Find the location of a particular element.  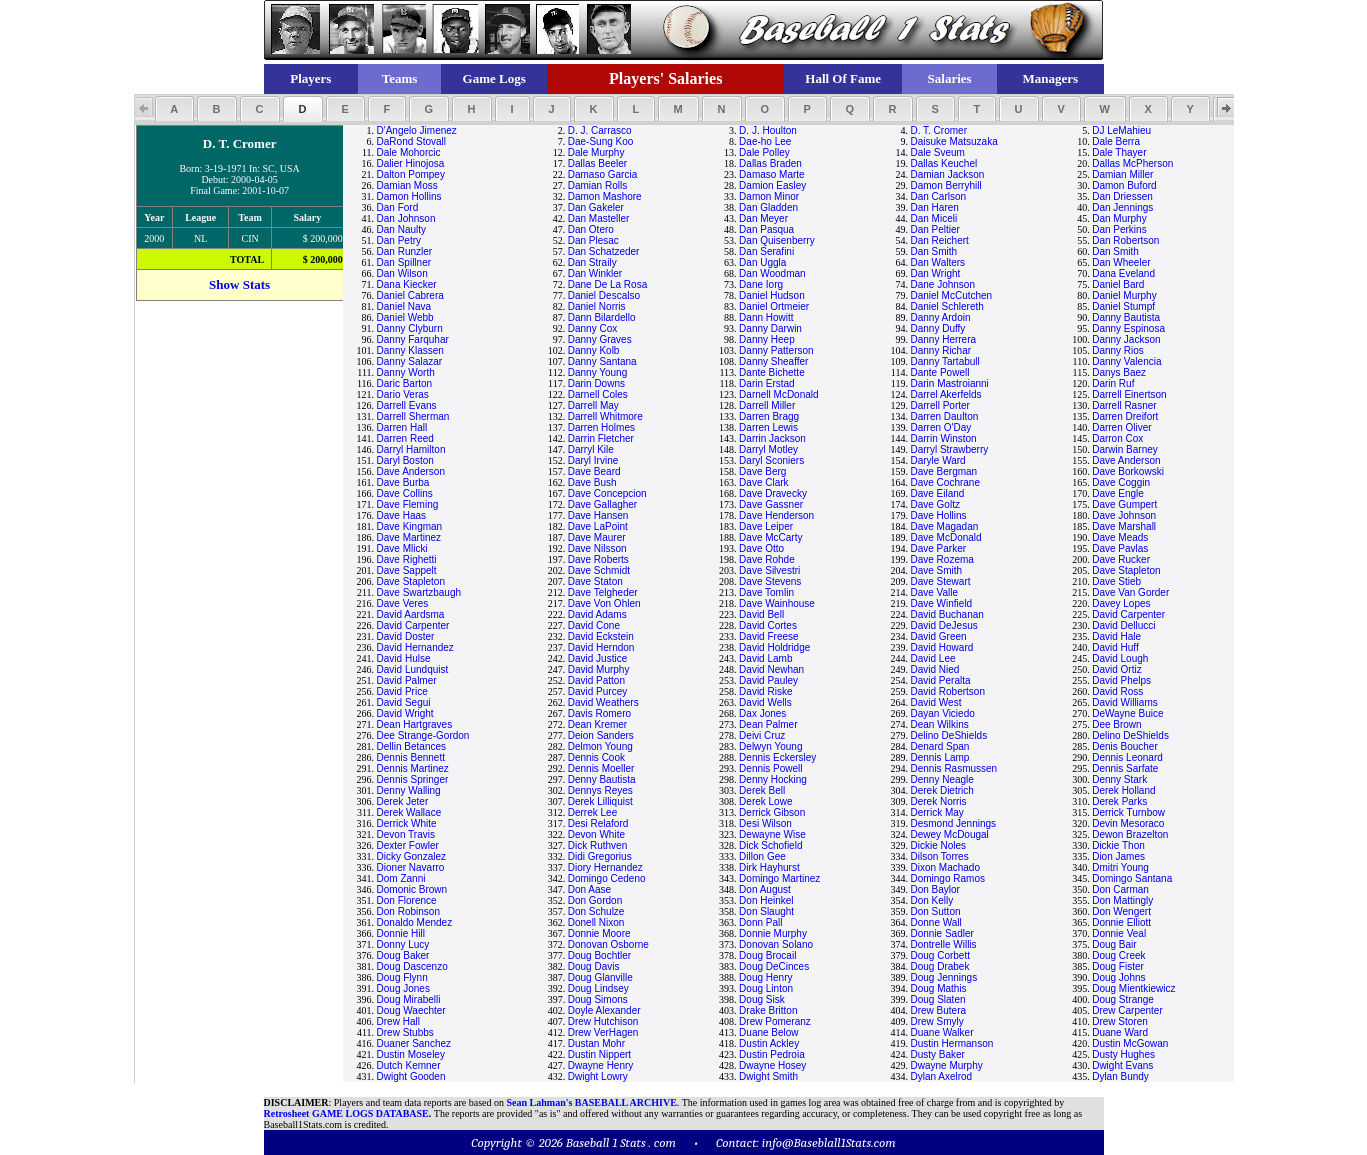

Dan Meyer is located at coordinates (763, 218).